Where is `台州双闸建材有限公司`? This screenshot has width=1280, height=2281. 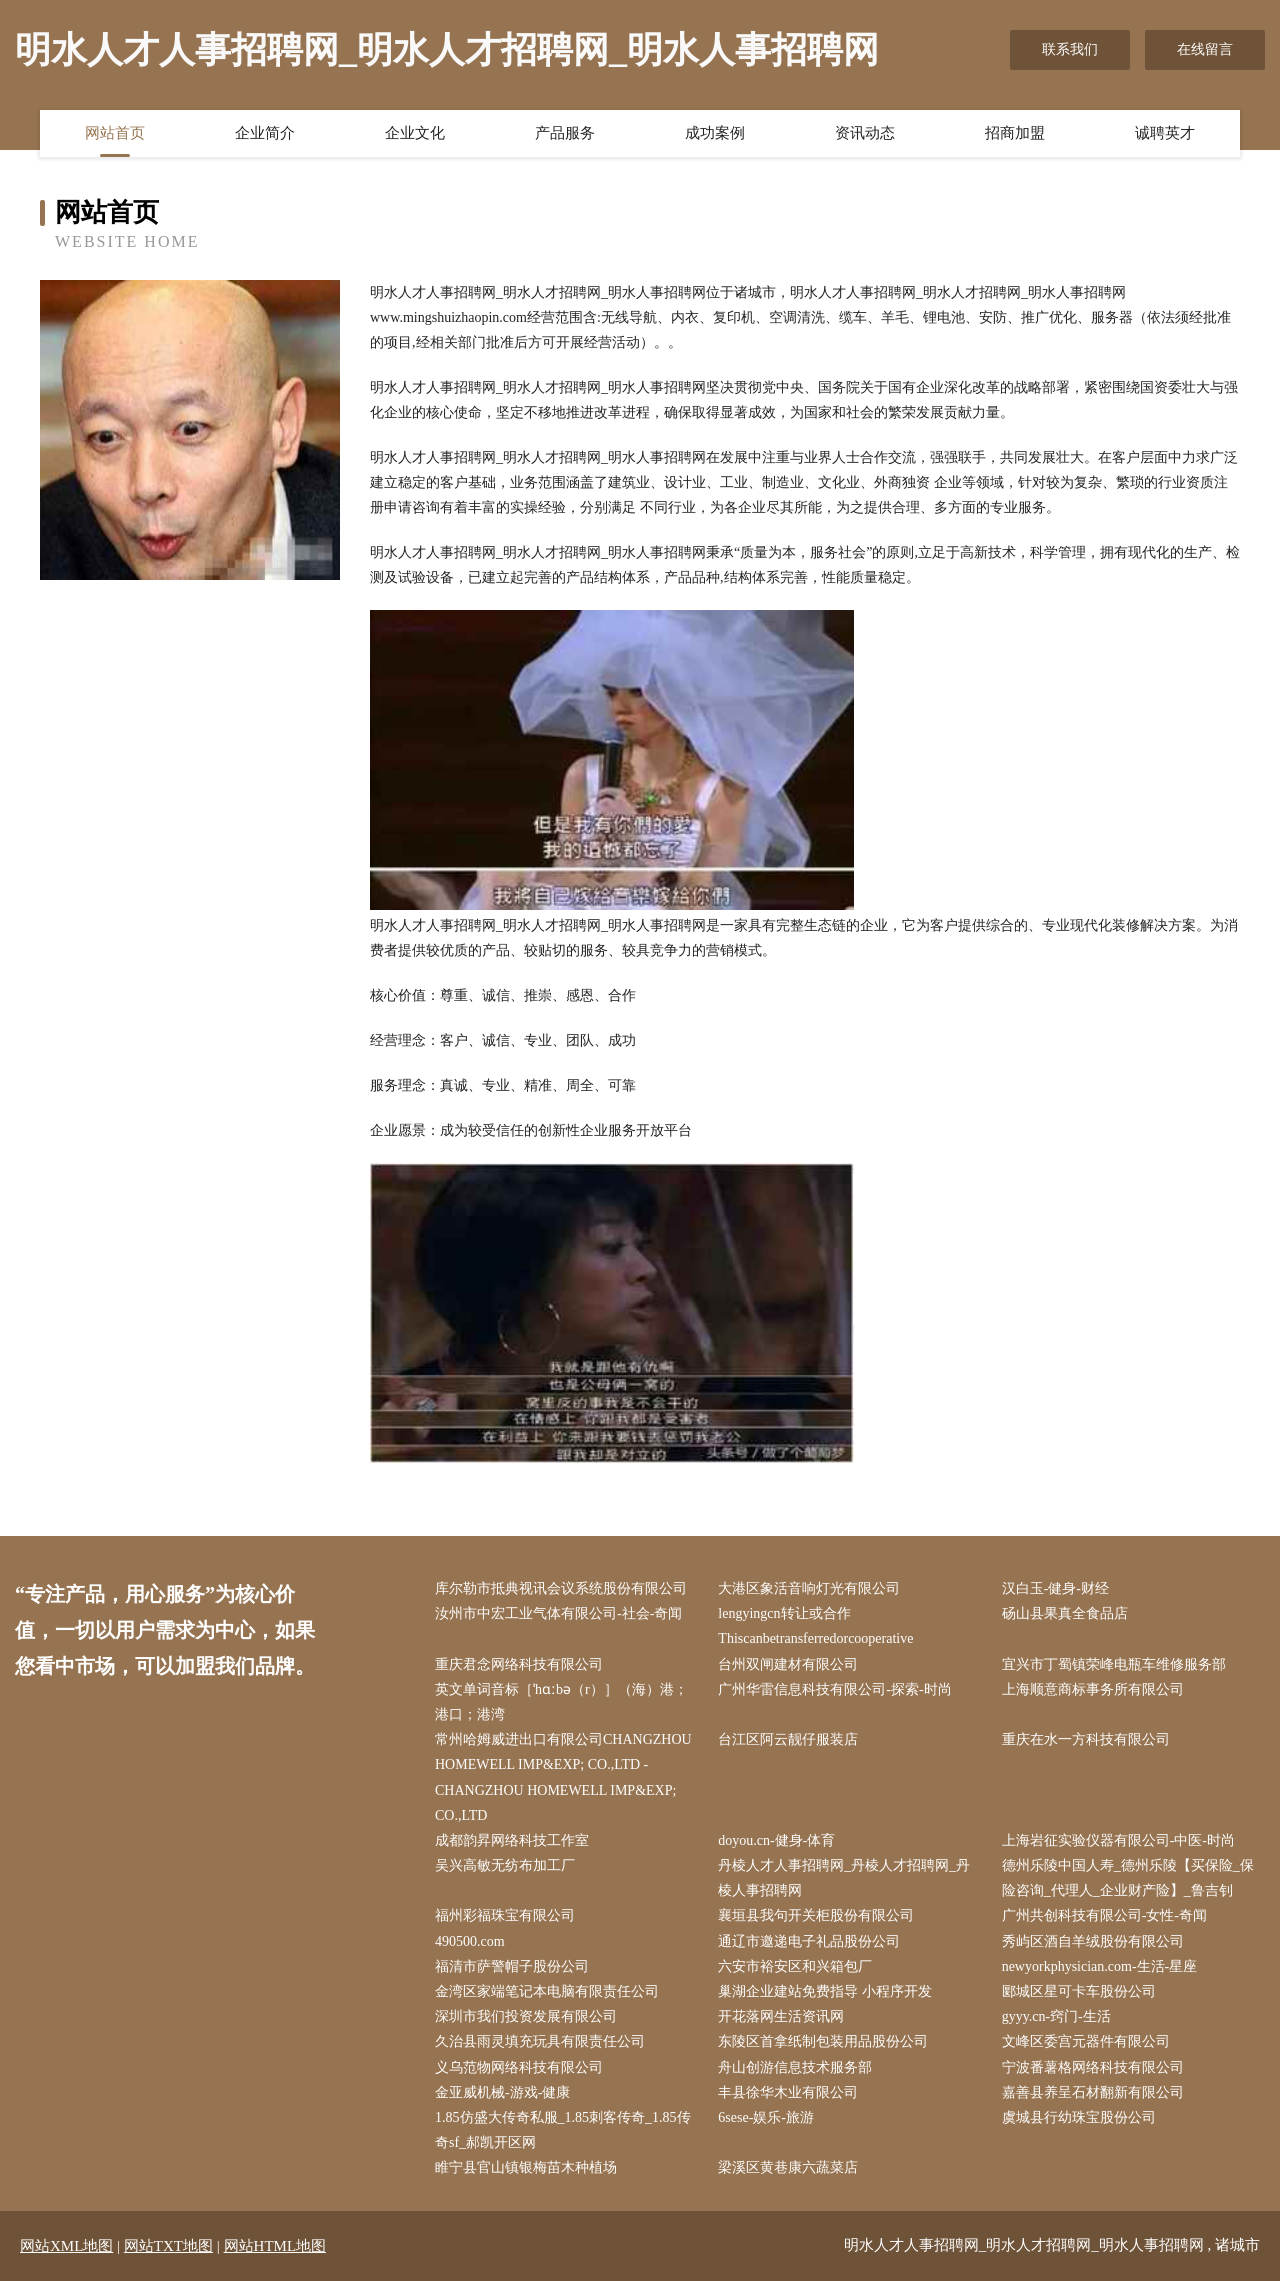 台州双闸建材有限公司 is located at coordinates (788, 1664).